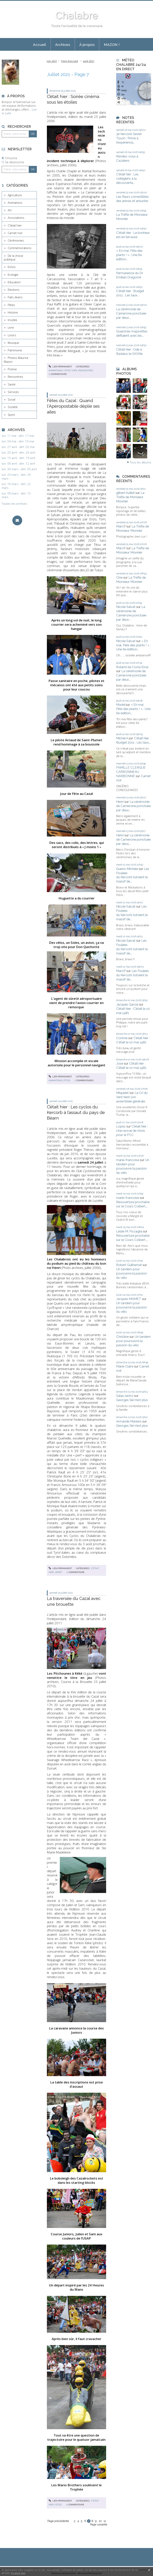  What do you see at coordinates (16, 240) in the screenshot?
I see `Cérémonies` at bounding box center [16, 240].